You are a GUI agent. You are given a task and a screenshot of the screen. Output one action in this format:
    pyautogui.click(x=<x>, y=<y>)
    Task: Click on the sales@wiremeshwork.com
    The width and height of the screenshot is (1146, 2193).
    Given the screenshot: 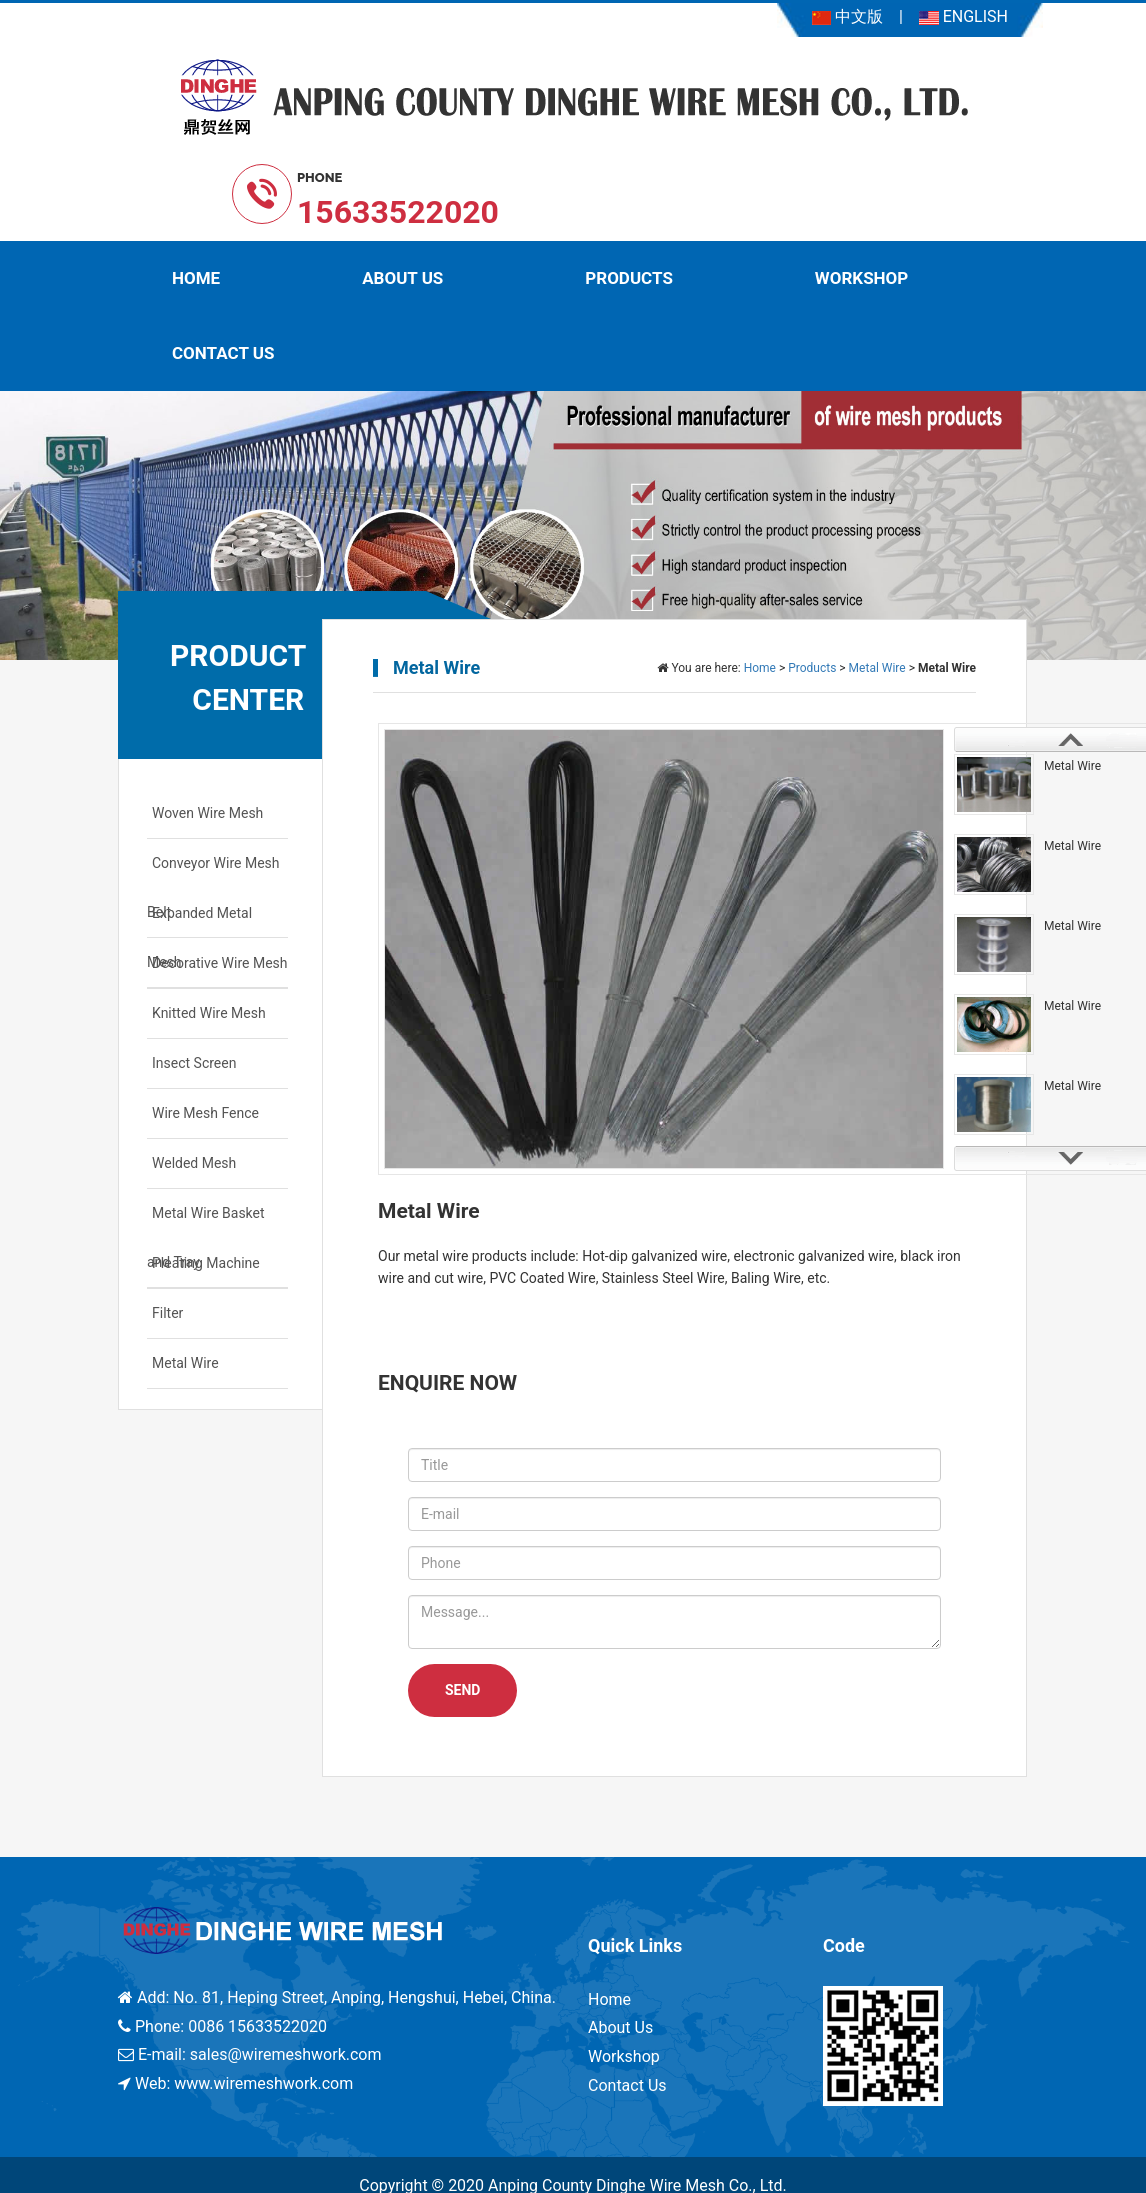 What is the action you would take?
    pyautogui.click(x=286, y=2054)
    